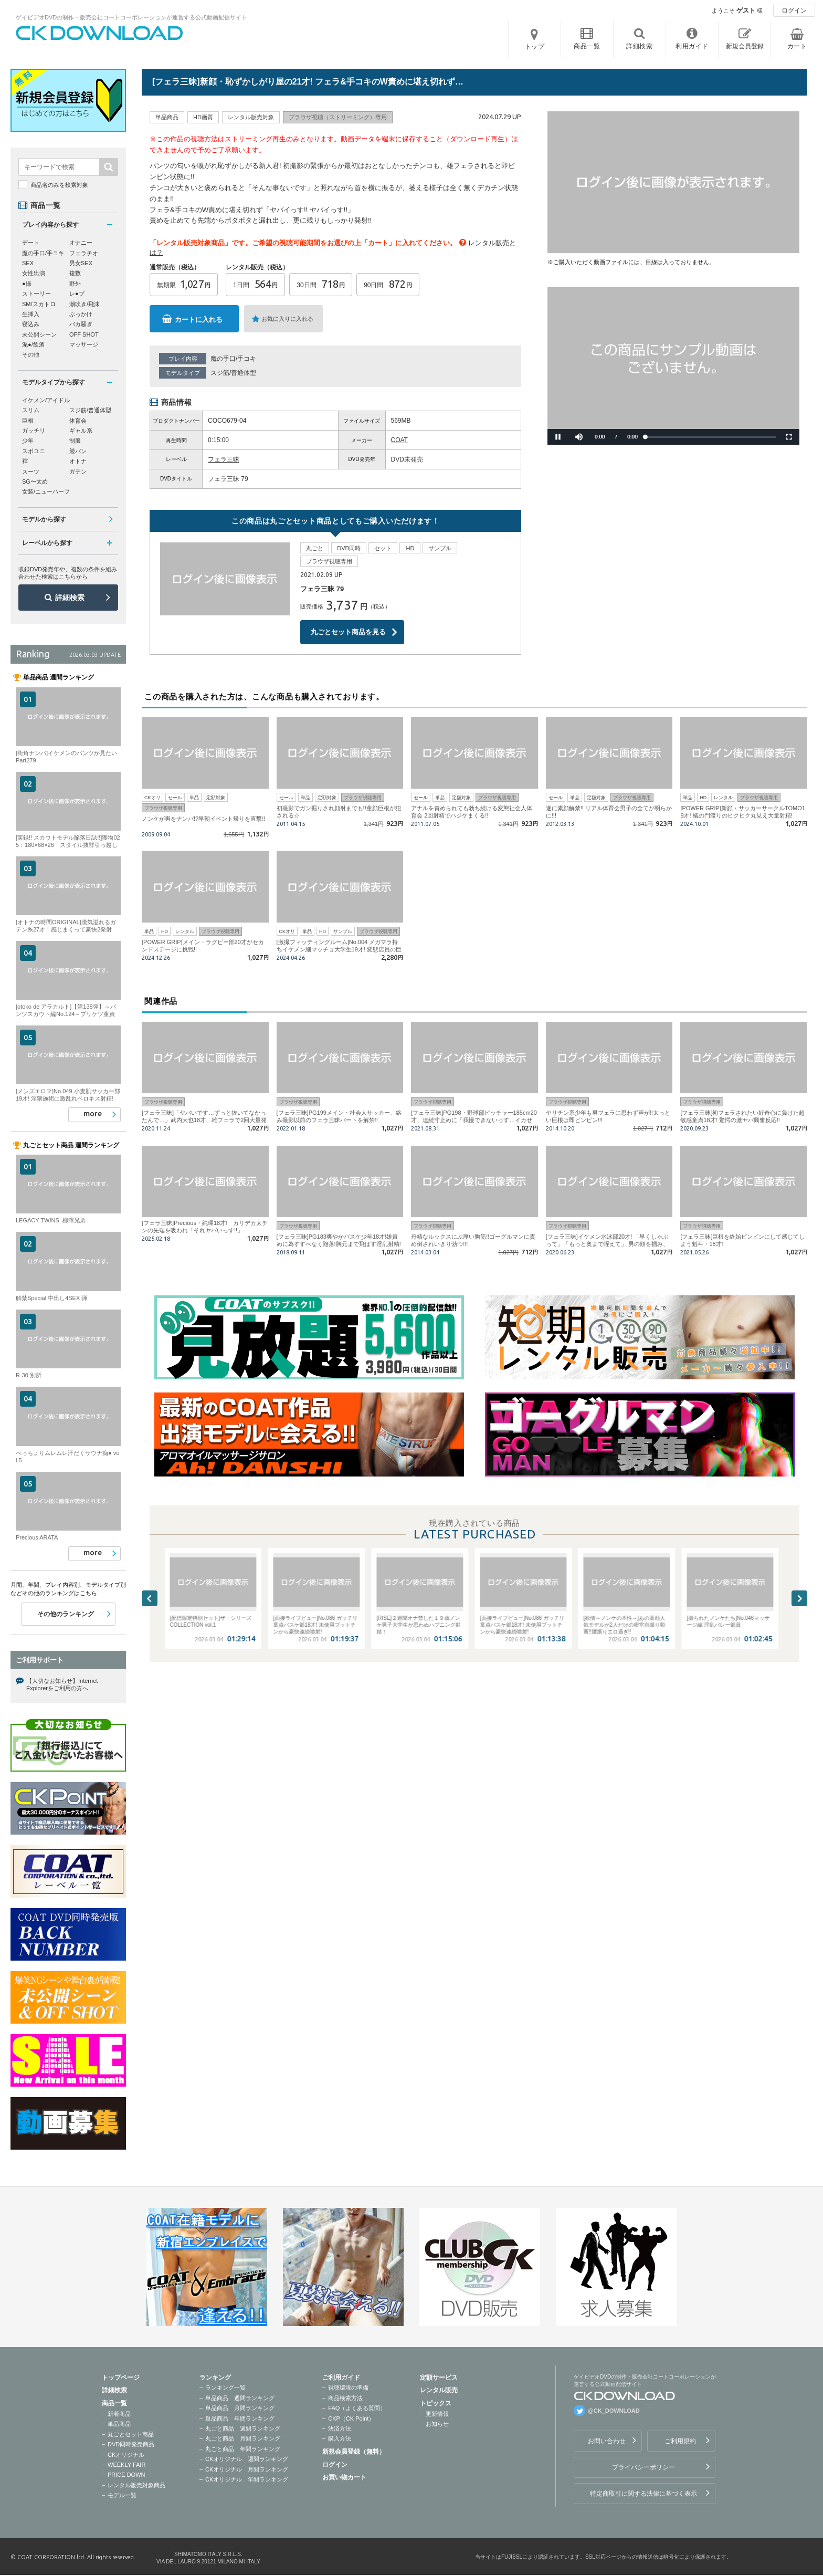 The width and height of the screenshot is (823, 2576). I want to click on プライバシーポリシー, so click(643, 2467).